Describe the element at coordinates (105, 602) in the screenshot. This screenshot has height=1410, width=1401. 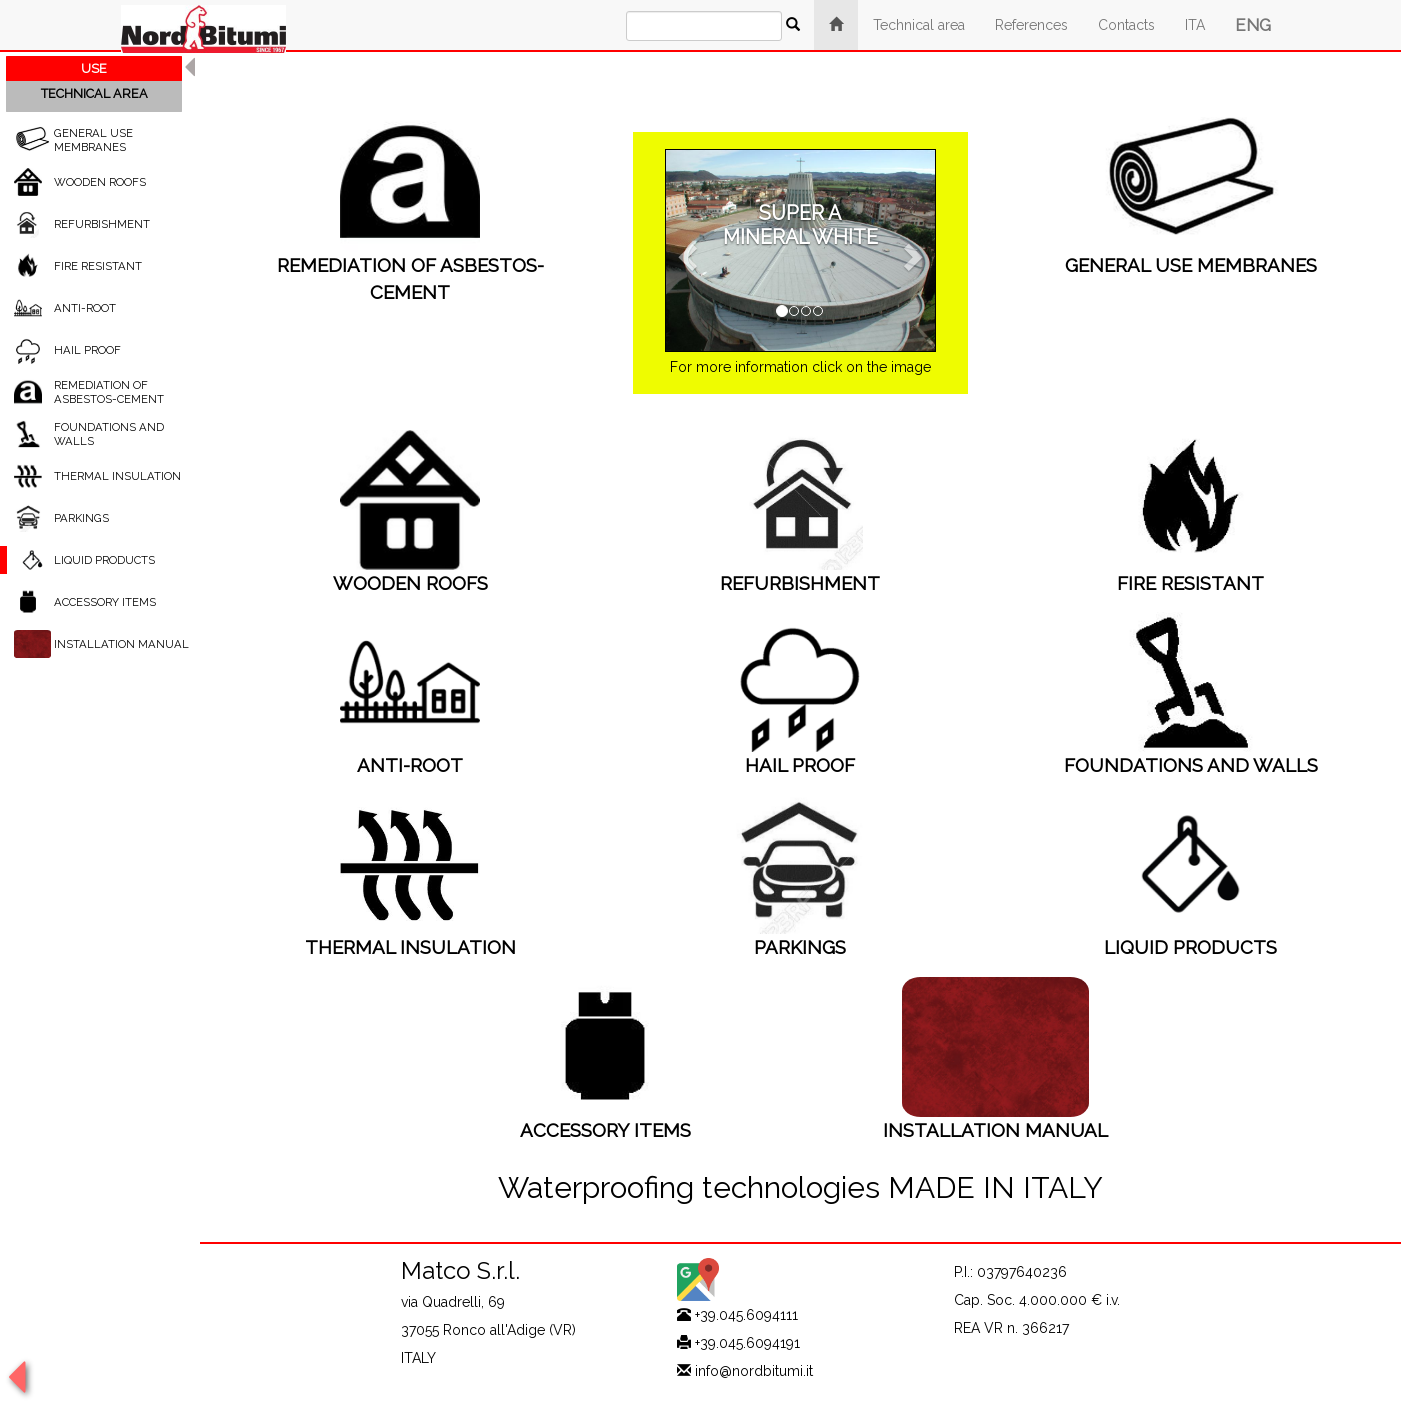
I see `ACCESSORY ITEMS` at that location.